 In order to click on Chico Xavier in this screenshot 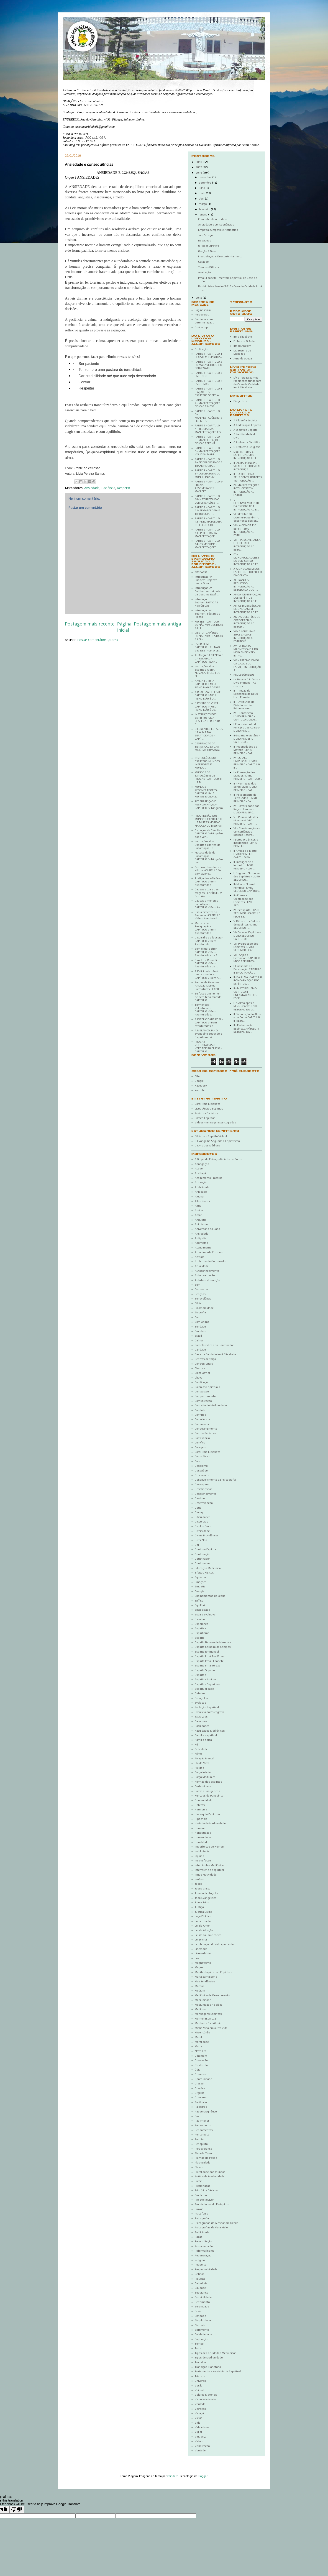, I will do `click(202, 1372)`.